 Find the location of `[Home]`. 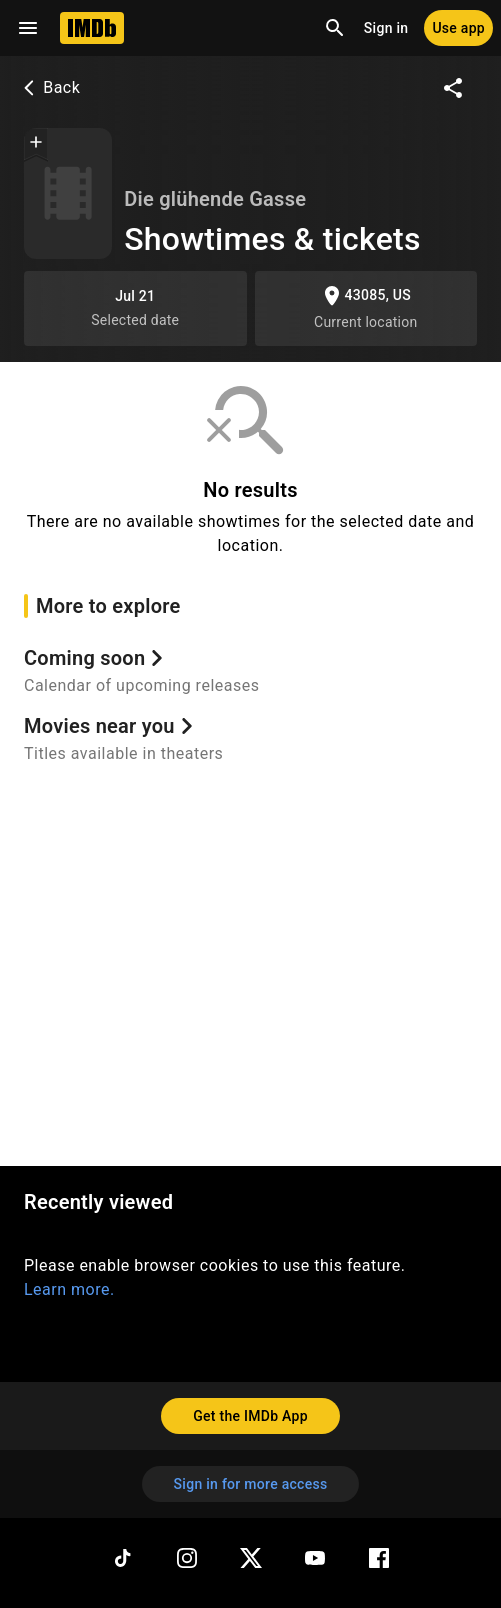

[Home] is located at coordinates (92, 28).